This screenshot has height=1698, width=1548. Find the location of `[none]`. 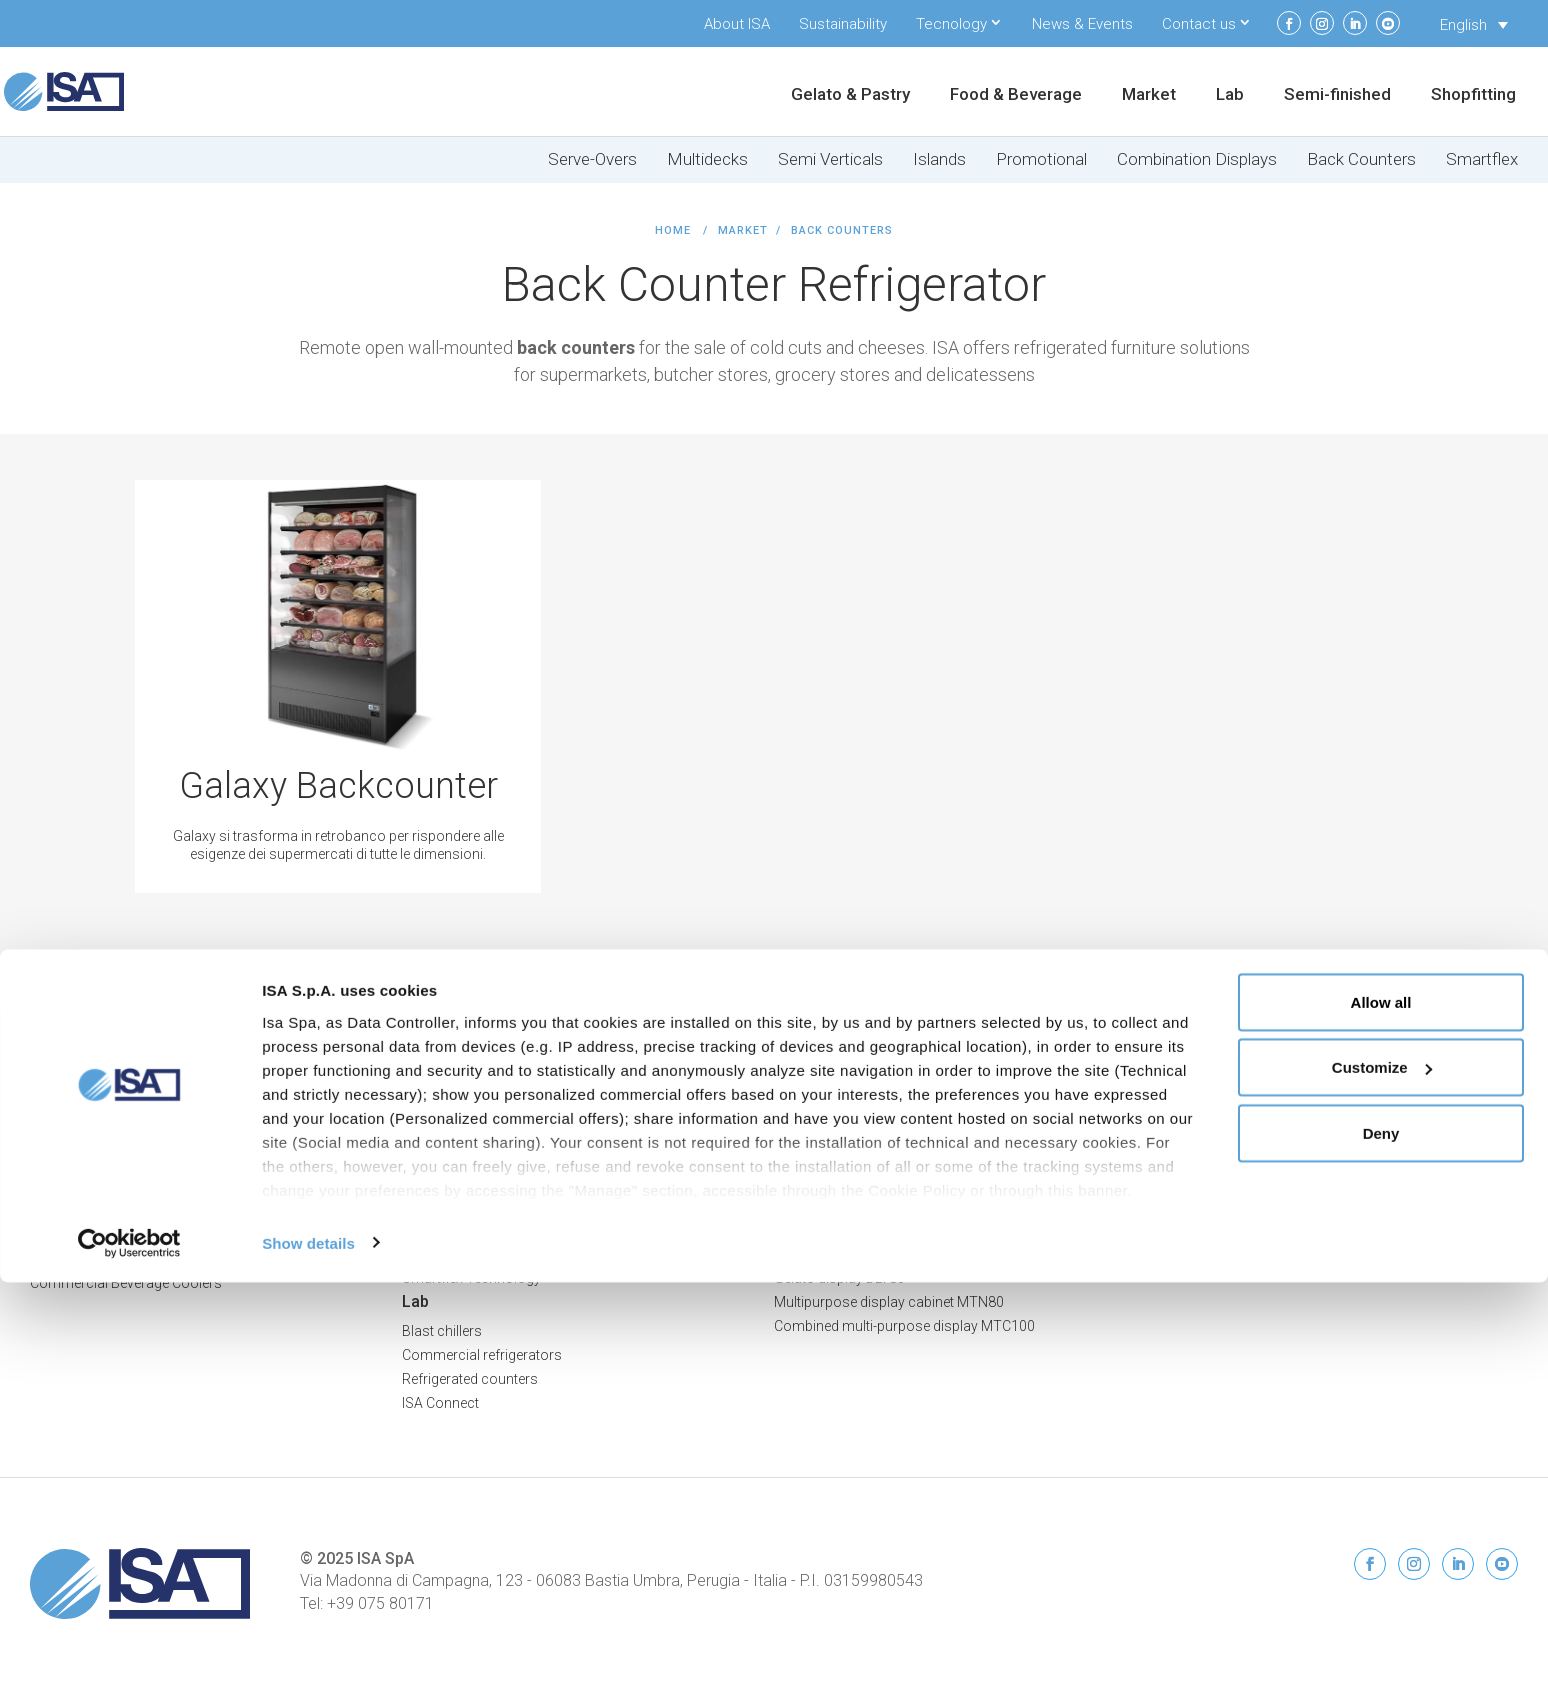

[none] is located at coordinates (1474, 25).